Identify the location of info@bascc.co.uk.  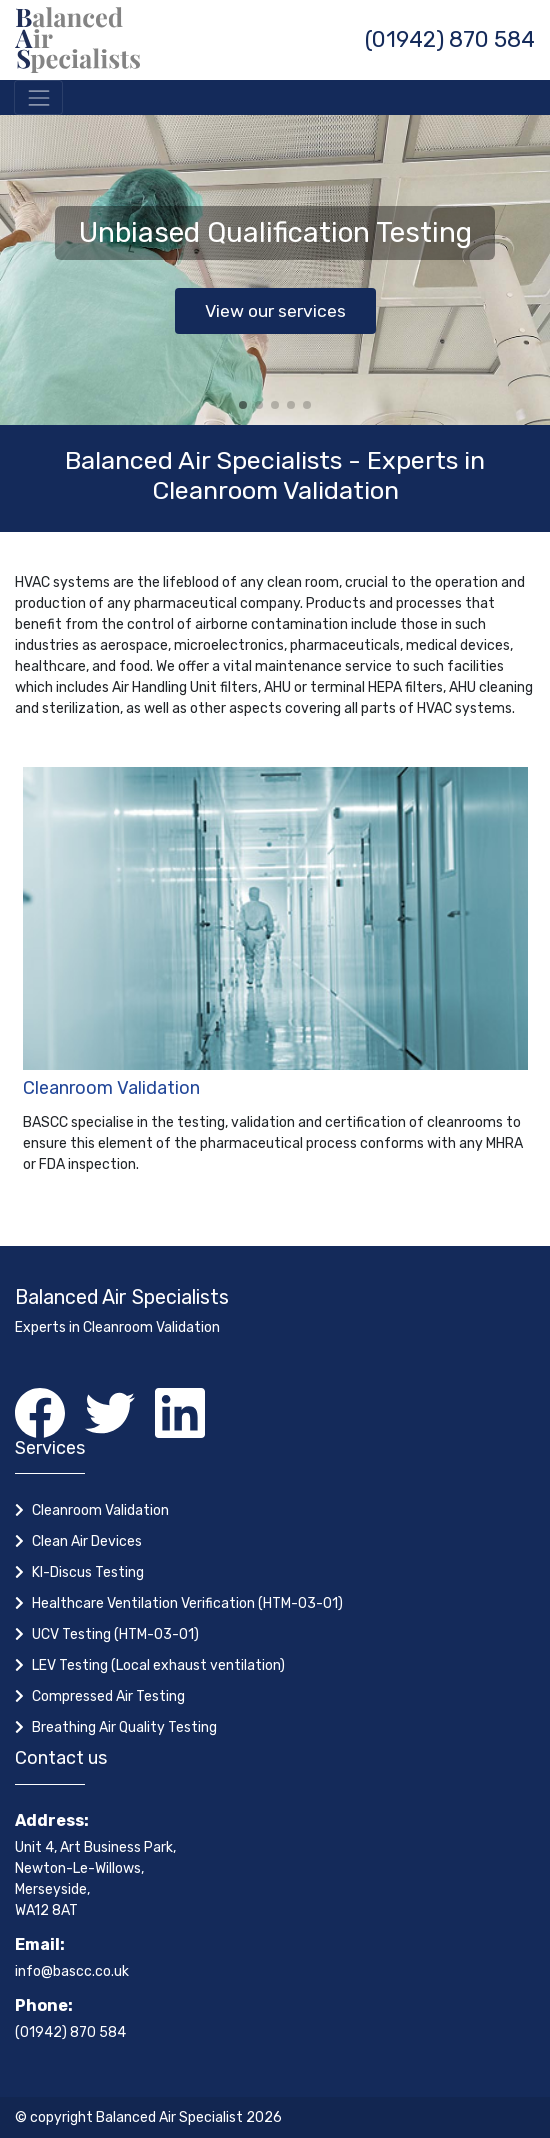
(72, 1971).